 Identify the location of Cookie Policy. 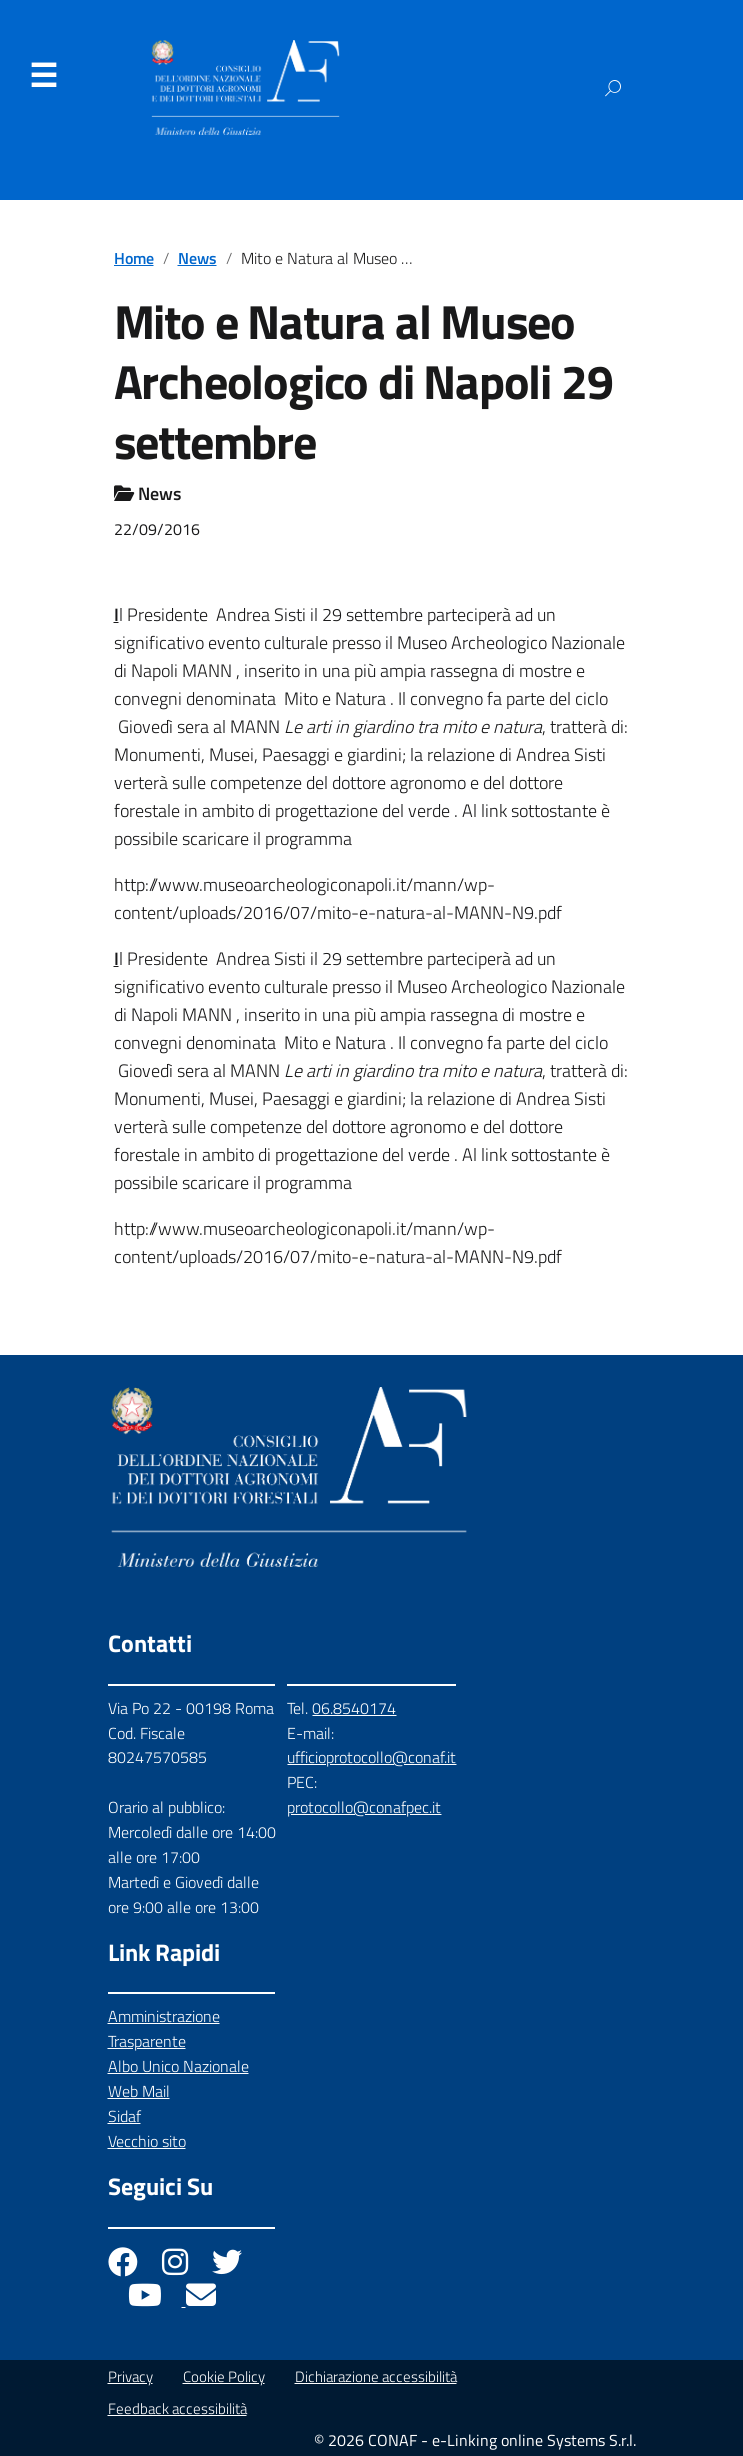
(224, 2376).